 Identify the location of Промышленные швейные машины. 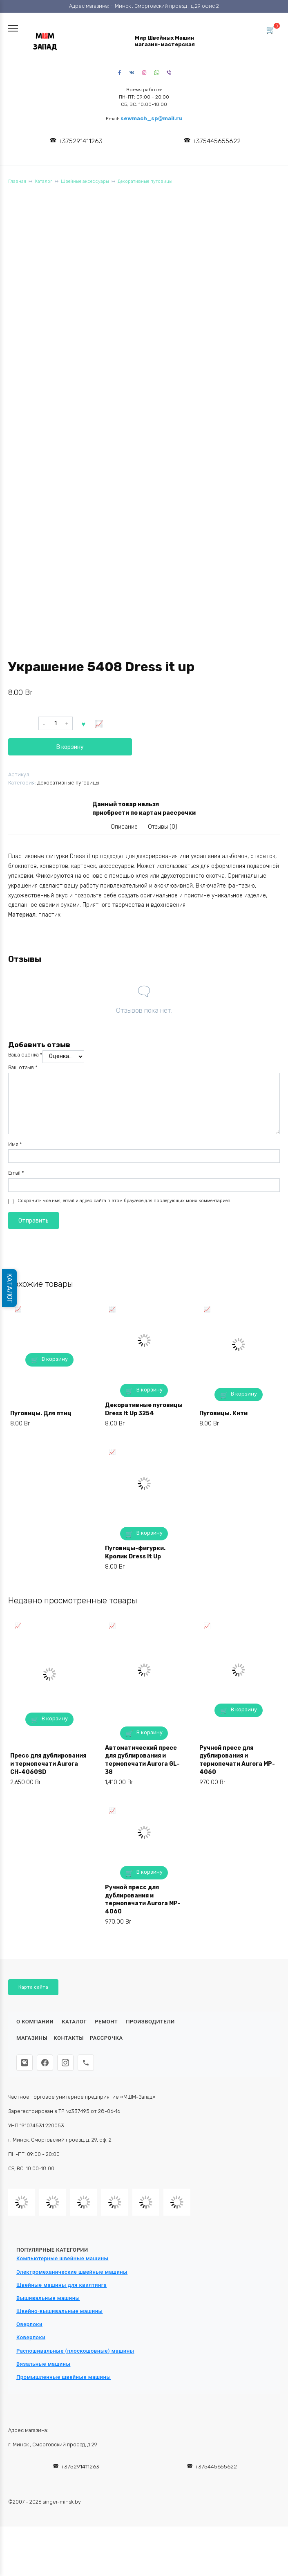
(63, 2377).